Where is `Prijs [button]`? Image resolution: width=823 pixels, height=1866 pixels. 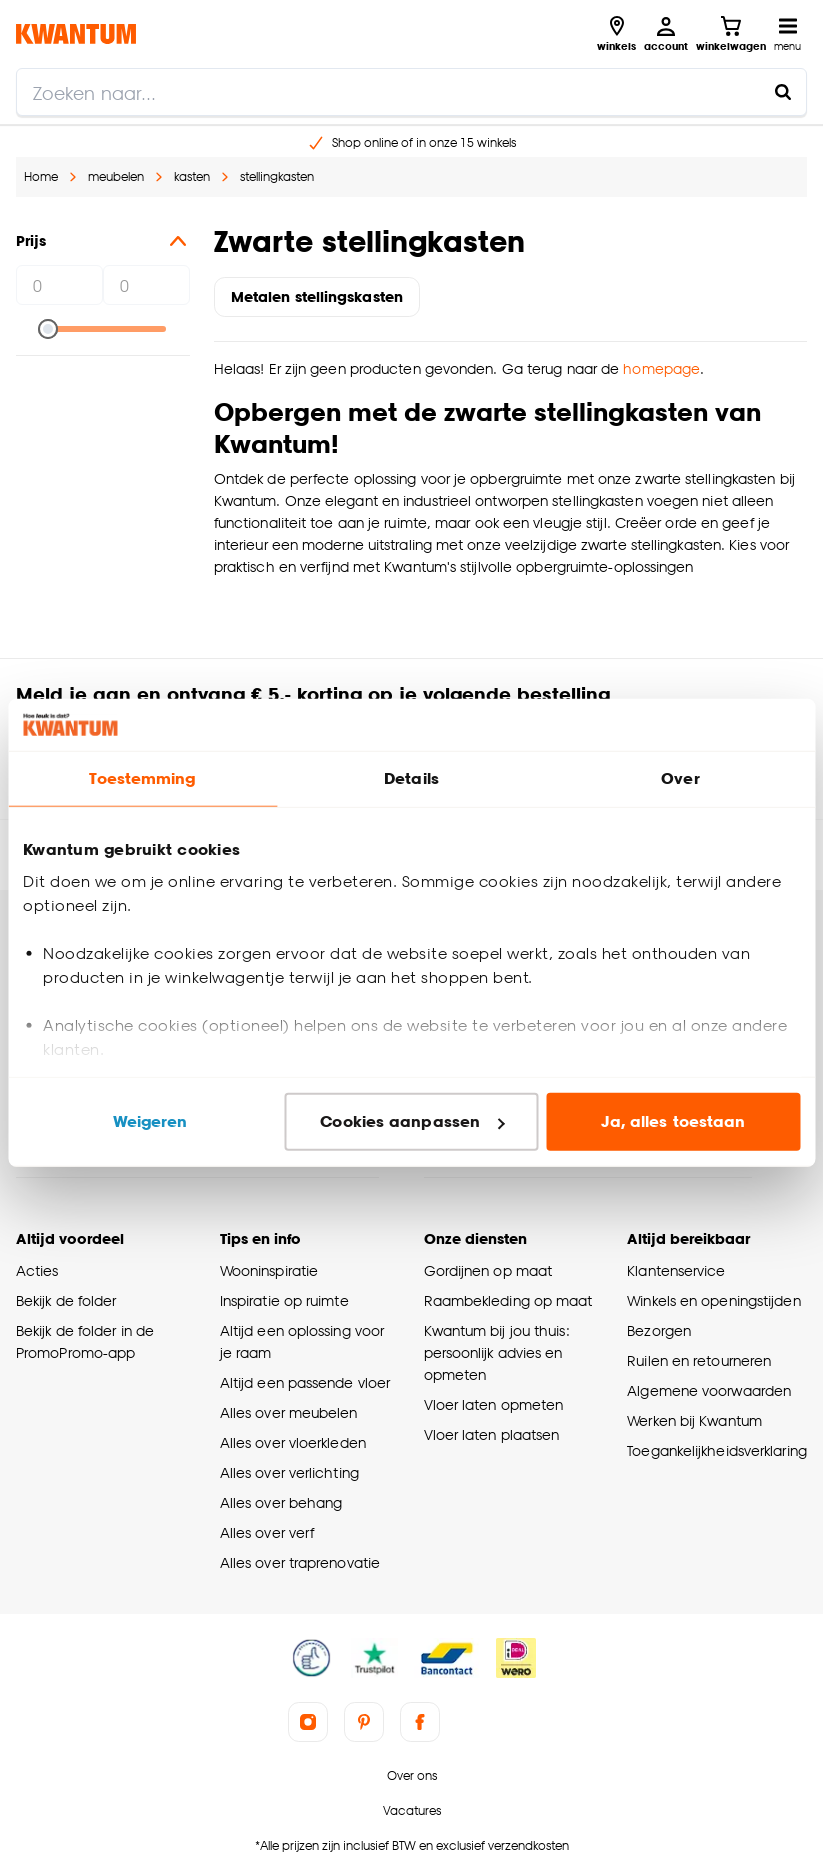 Prijs [button] is located at coordinates (103, 241).